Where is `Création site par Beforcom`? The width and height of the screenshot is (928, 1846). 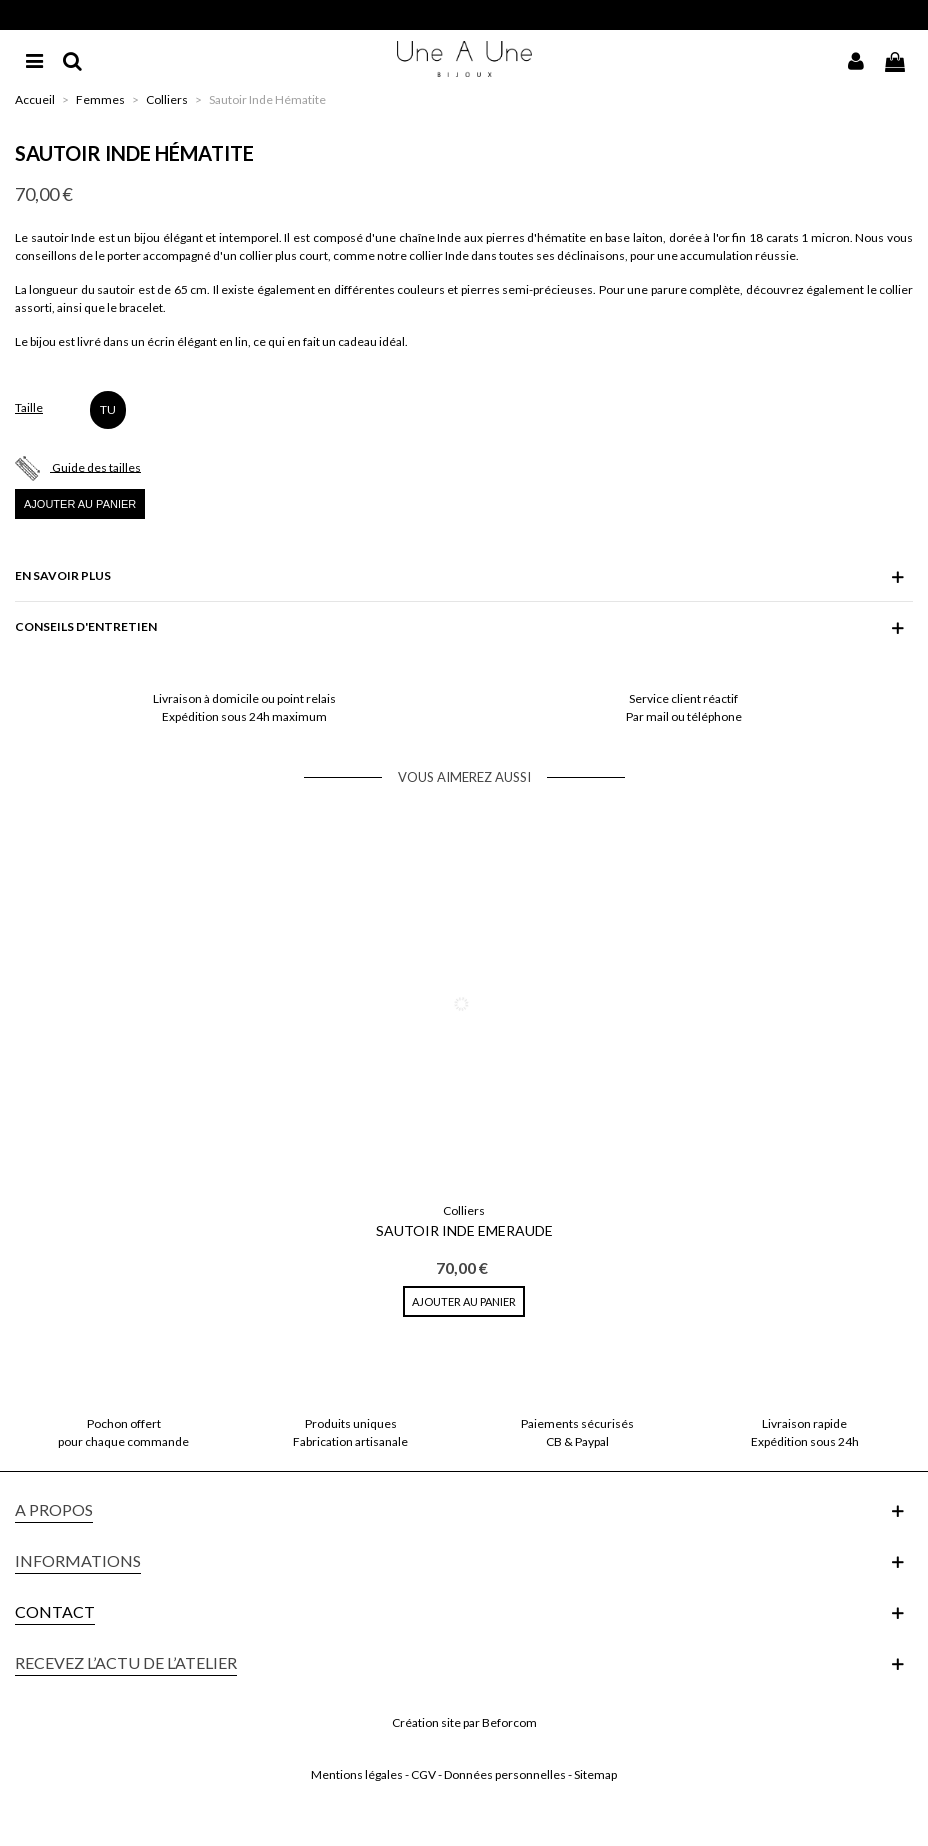 Création site par Beforcom is located at coordinates (464, 1722).